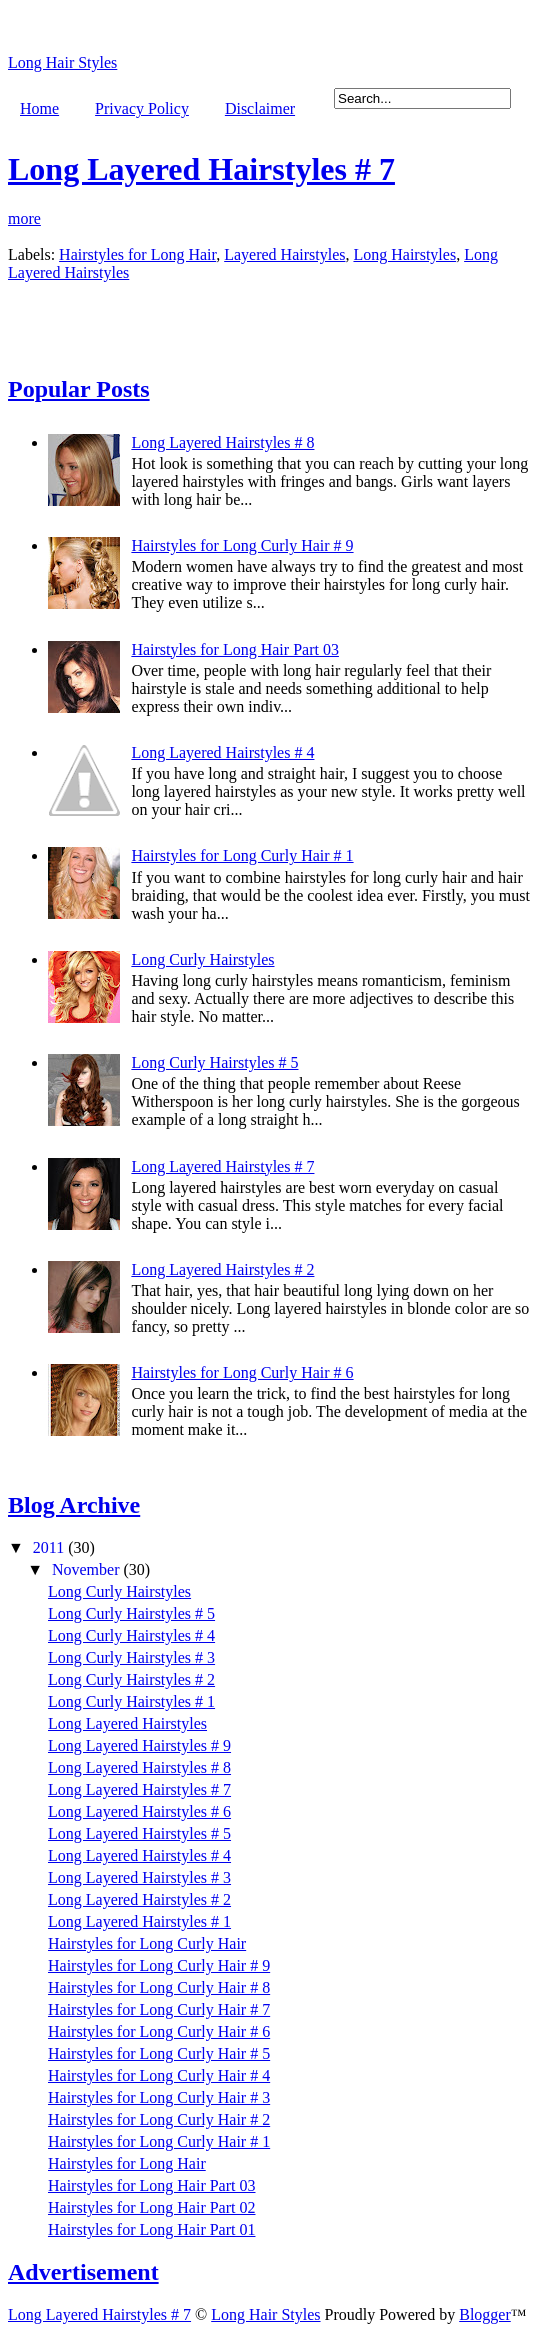  What do you see at coordinates (242, 855) in the screenshot?
I see `Hairstyles for Long Curly Hair # 1` at bounding box center [242, 855].